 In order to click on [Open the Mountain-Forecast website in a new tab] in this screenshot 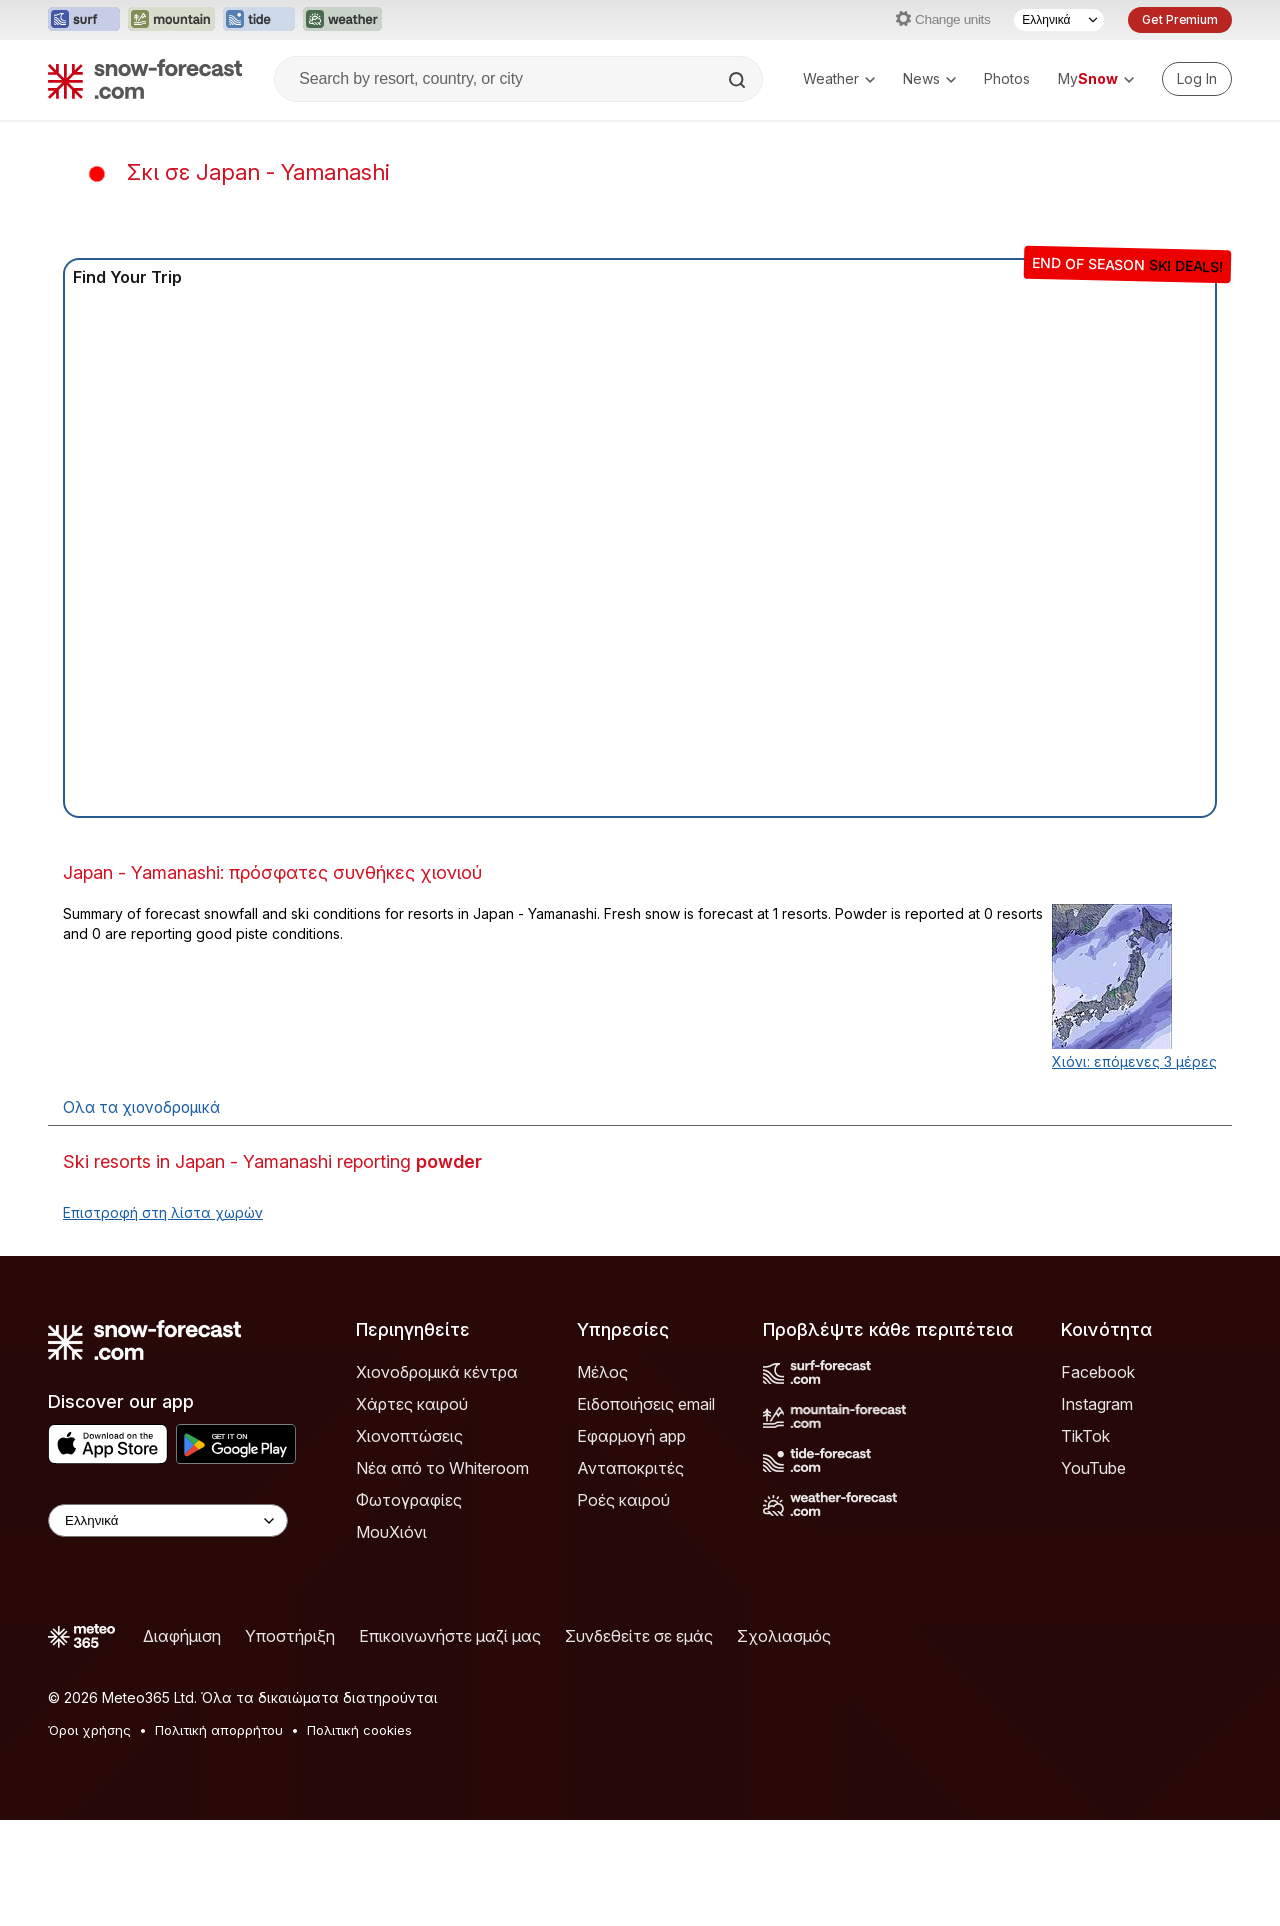, I will do `click(171, 20)`.